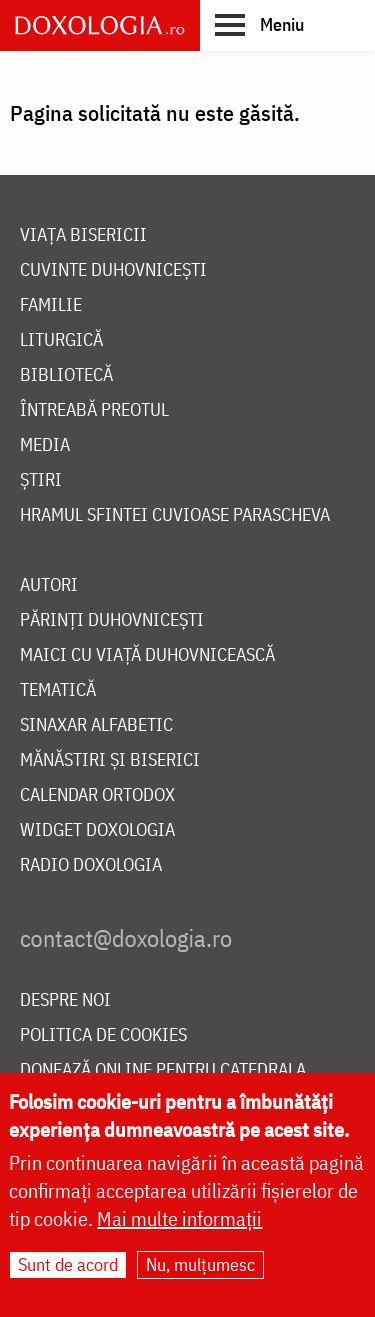 This screenshot has width=375, height=1317. Describe the element at coordinates (113, 270) in the screenshot. I see `Cuvinte duhovnicești` at that location.